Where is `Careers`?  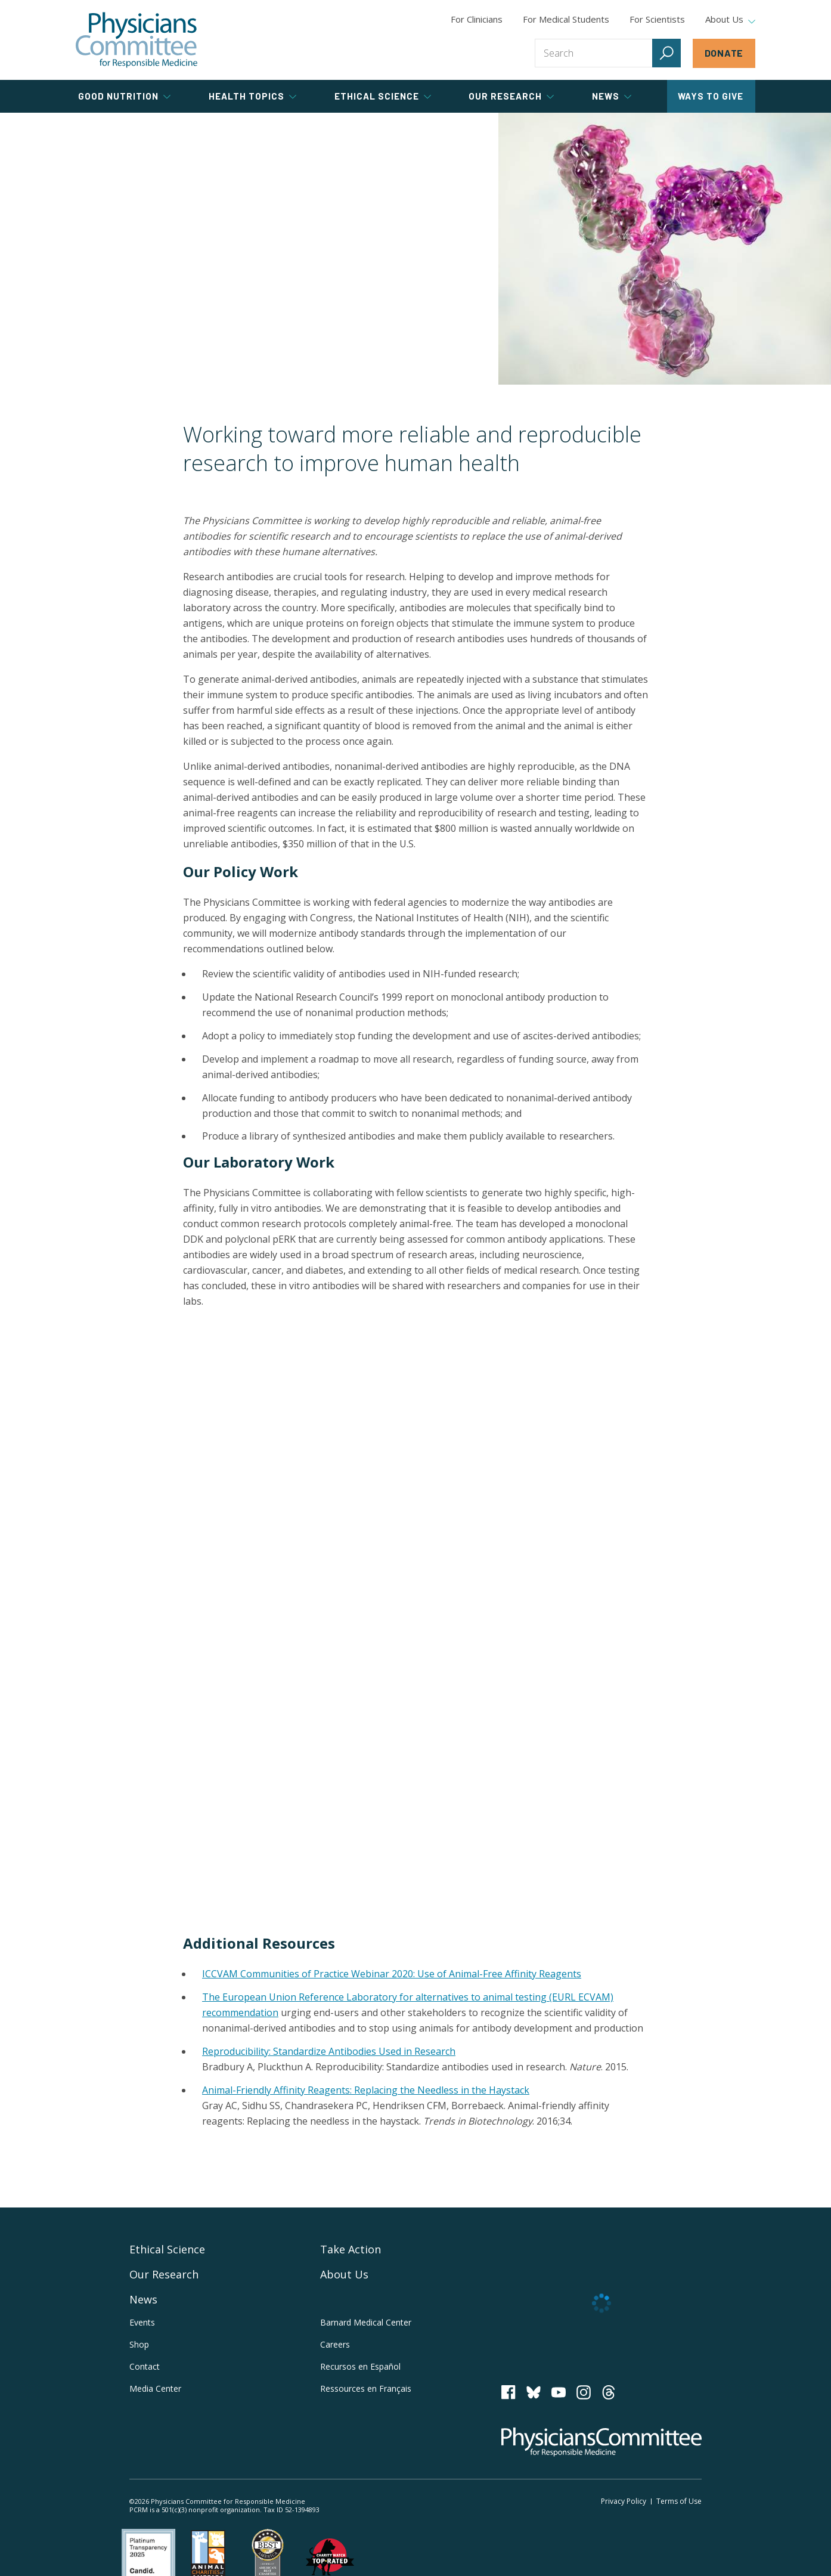 Careers is located at coordinates (335, 2344).